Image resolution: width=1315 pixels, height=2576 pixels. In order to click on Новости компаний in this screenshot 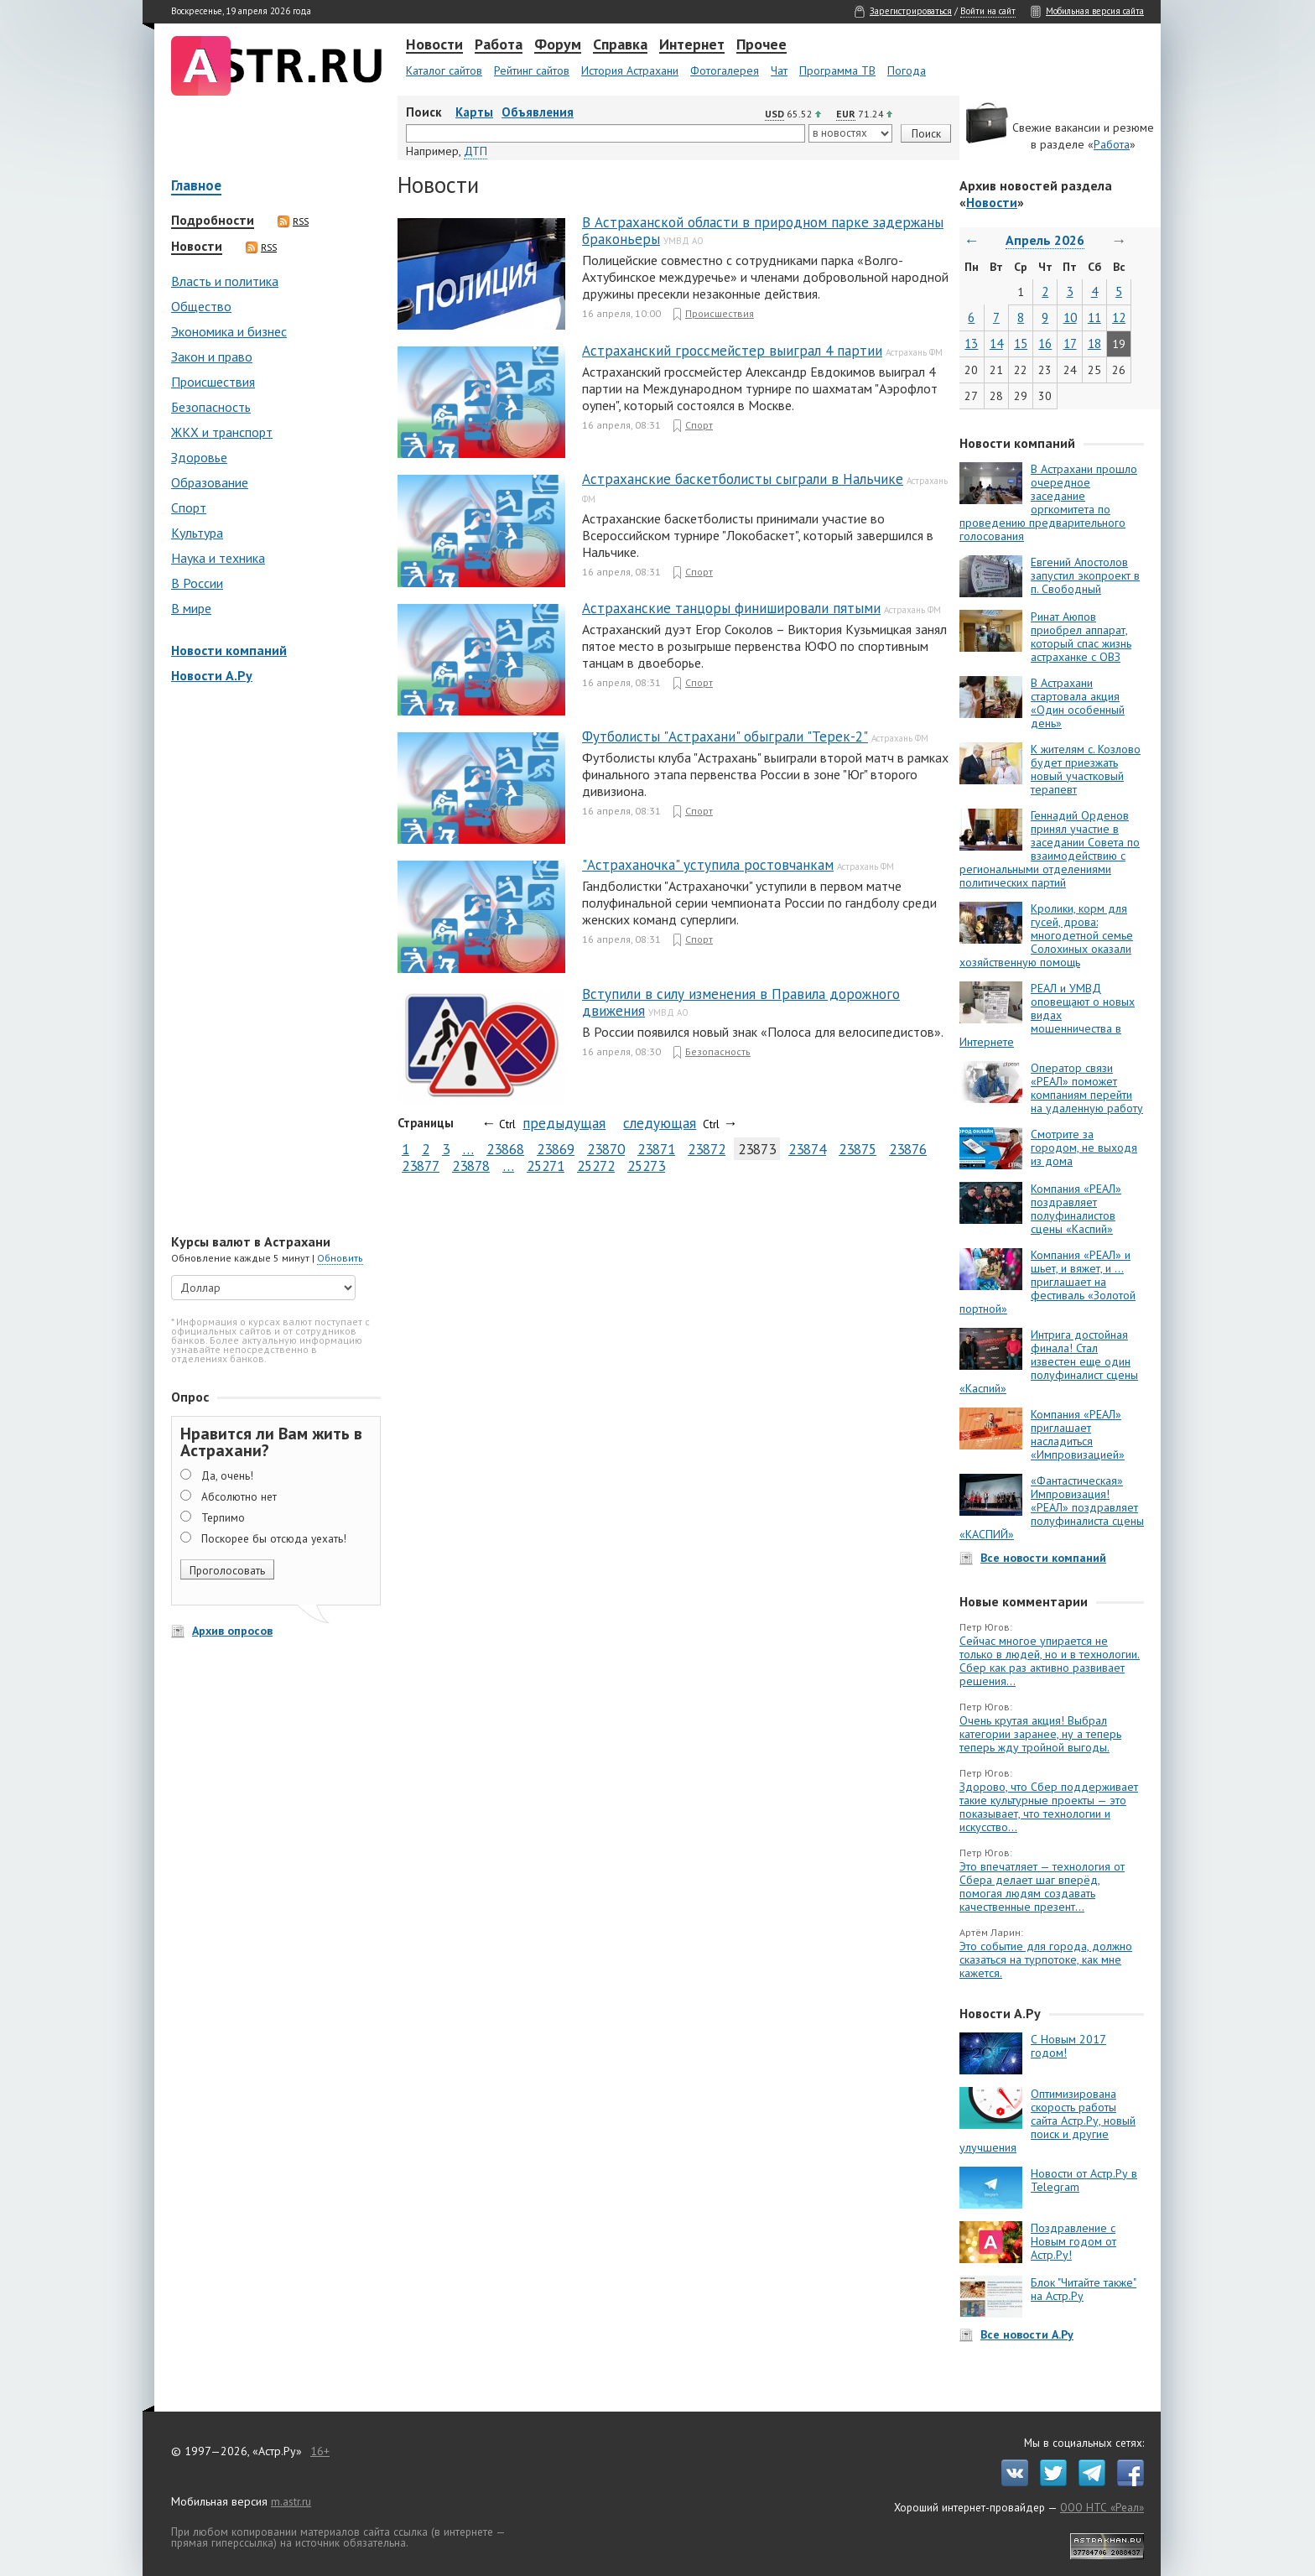, I will do `click(229, 650)`.